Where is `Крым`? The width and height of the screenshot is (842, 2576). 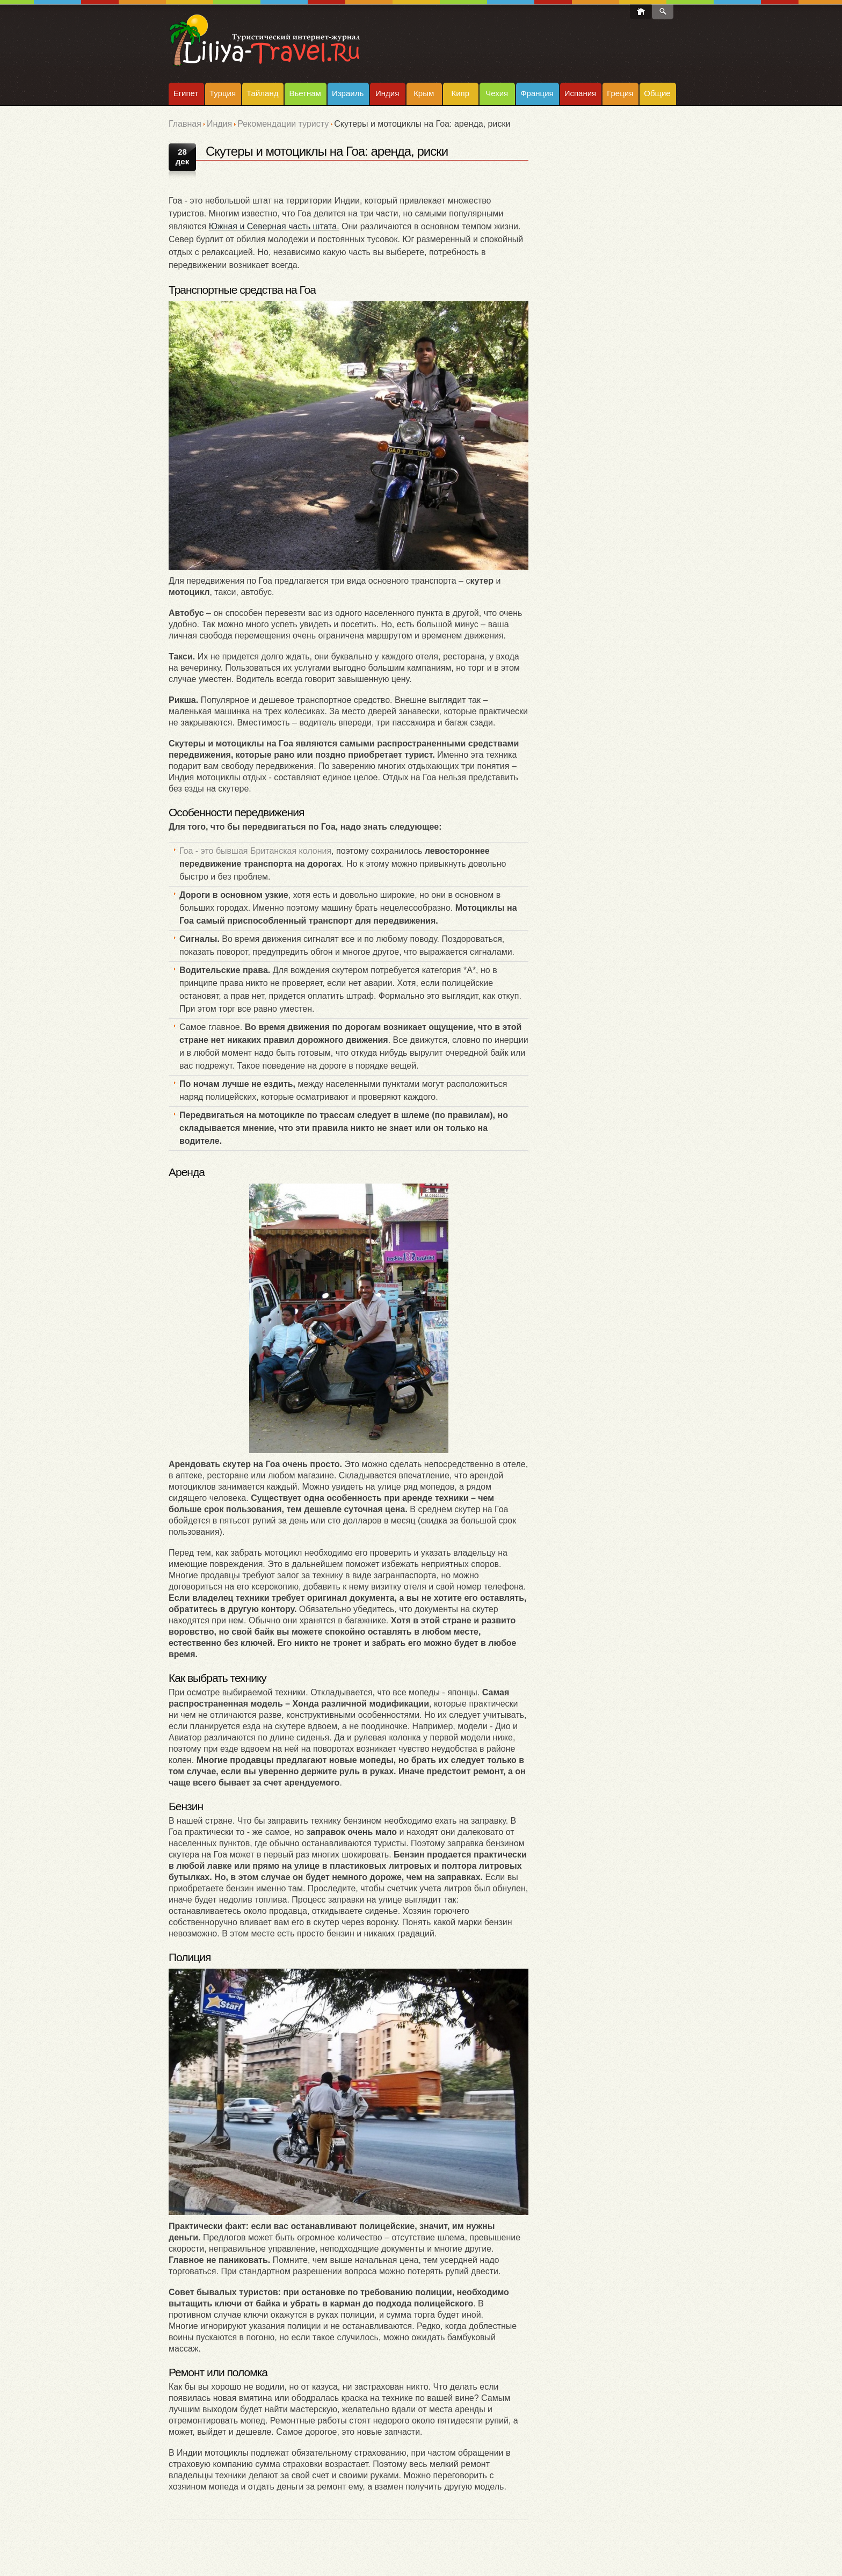
Крым is located at coordinates (423, 93).